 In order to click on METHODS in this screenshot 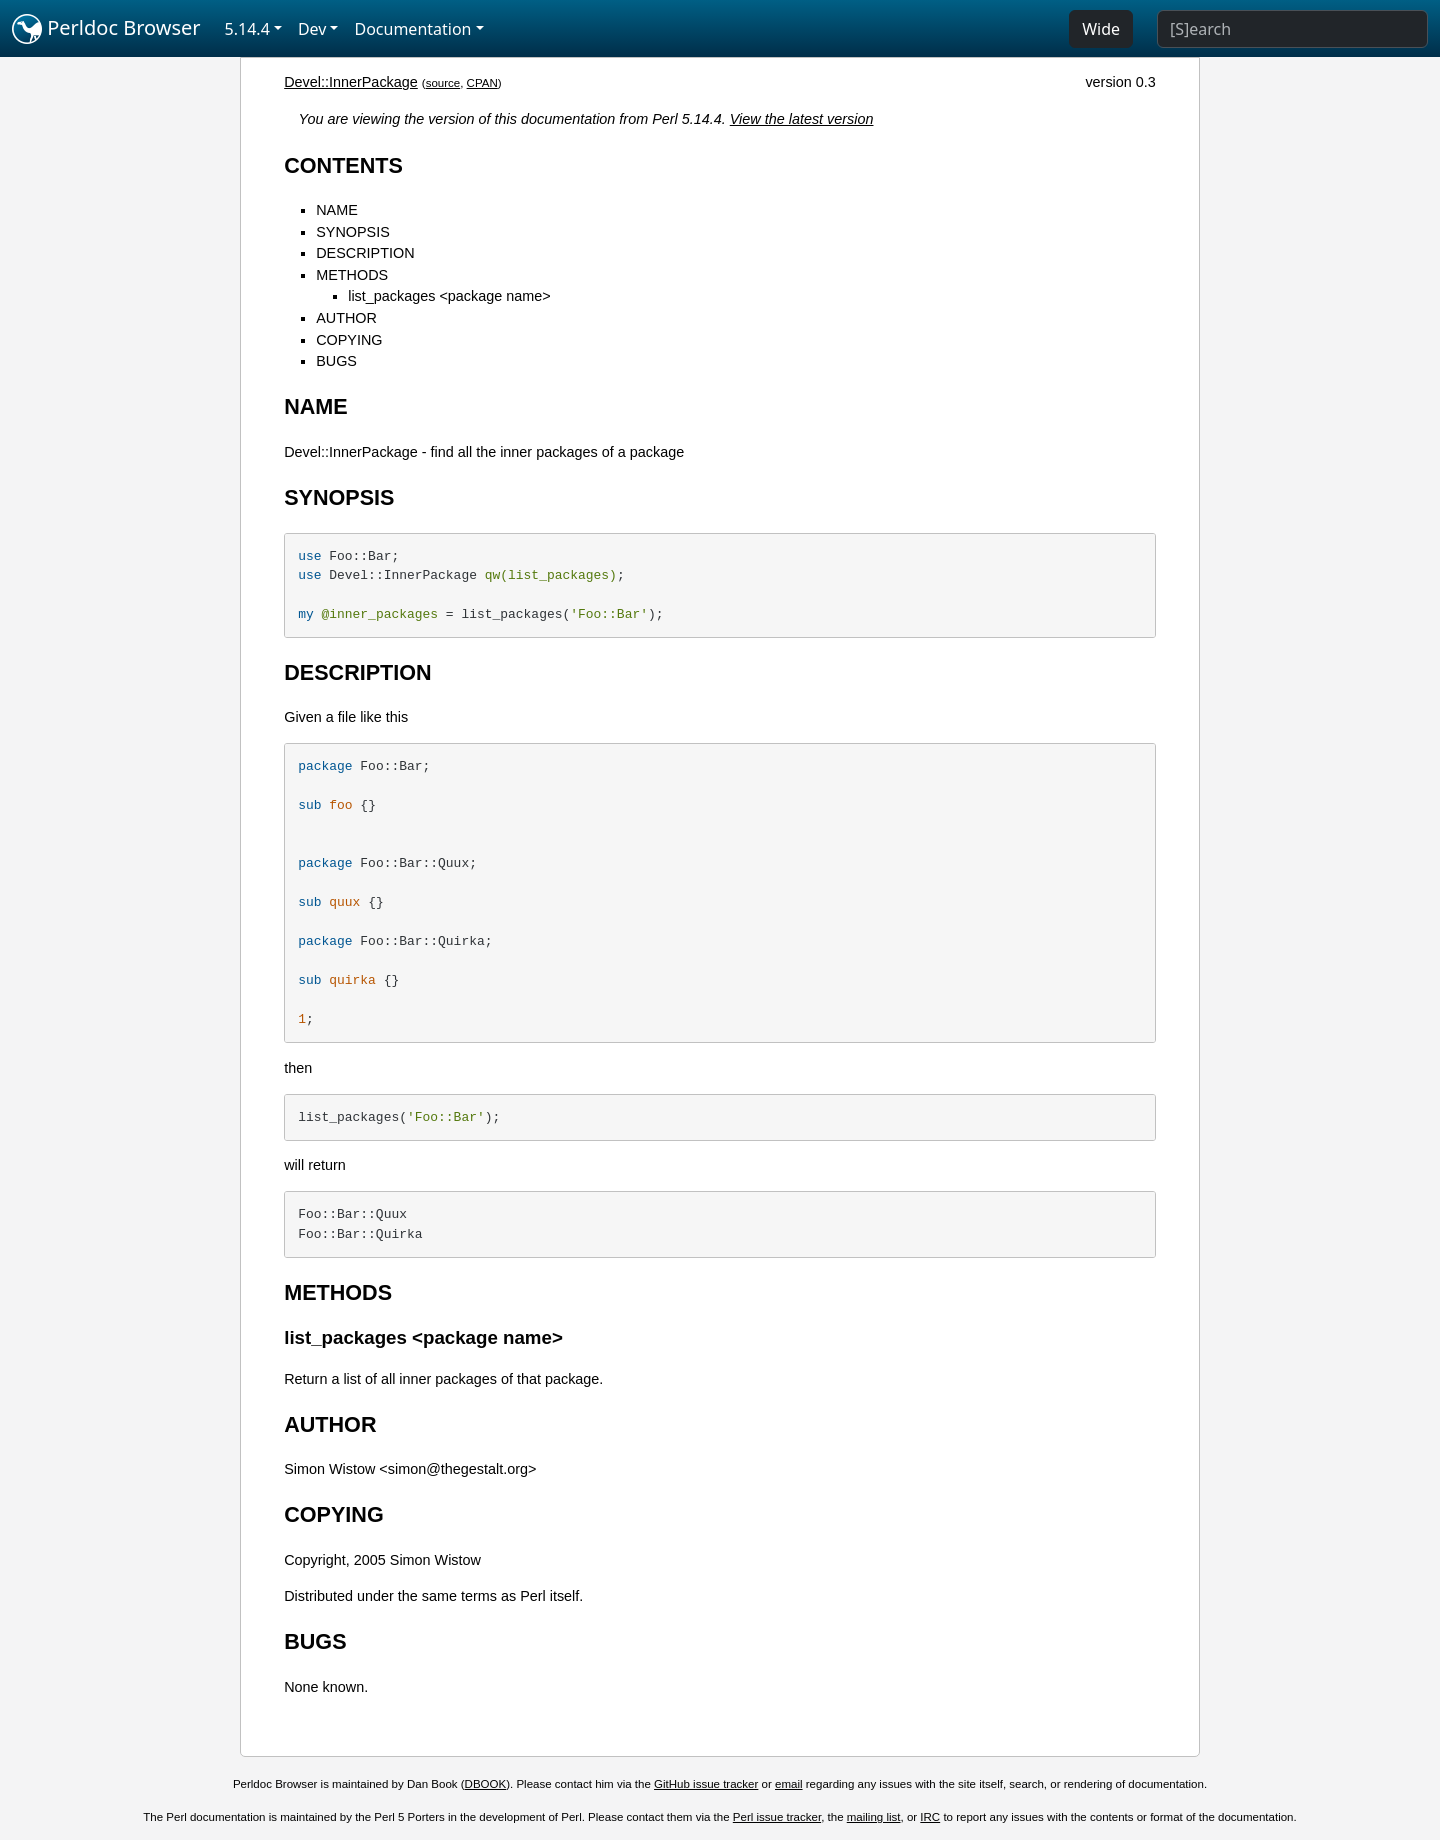, I will do `click(352, 275)`.